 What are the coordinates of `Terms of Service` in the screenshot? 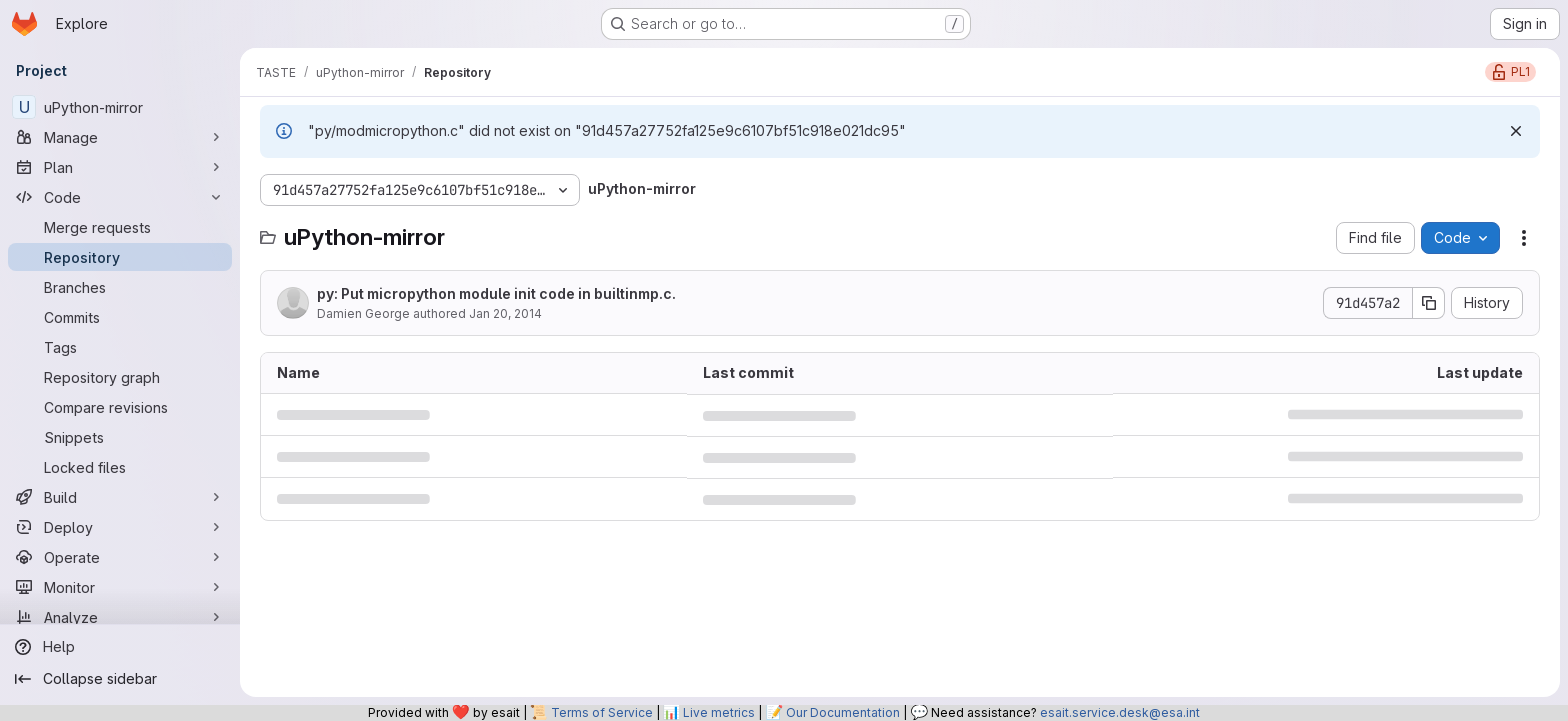 It's located at (602, 712).